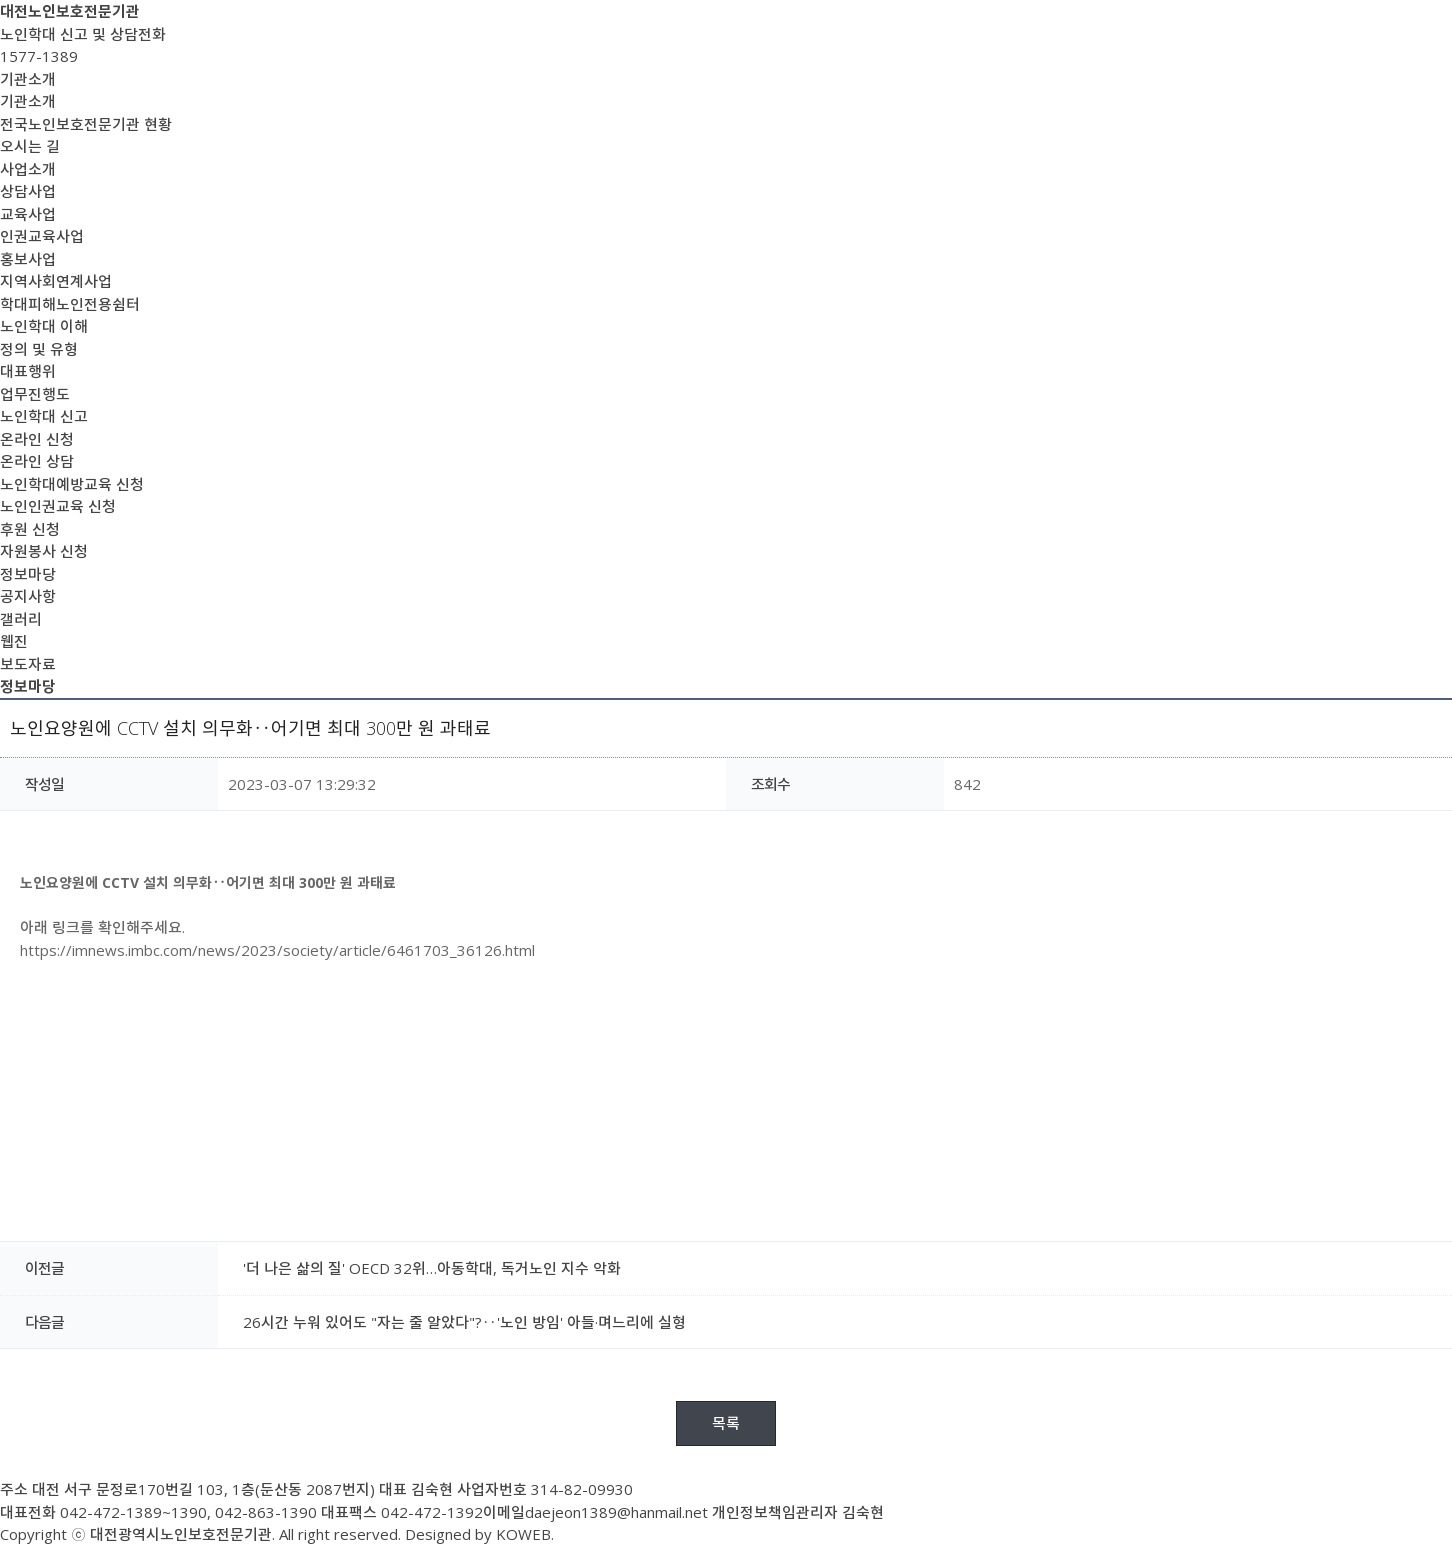 The image size is (1452, 1546). I want to click on 기관소개, so click(28, 79).